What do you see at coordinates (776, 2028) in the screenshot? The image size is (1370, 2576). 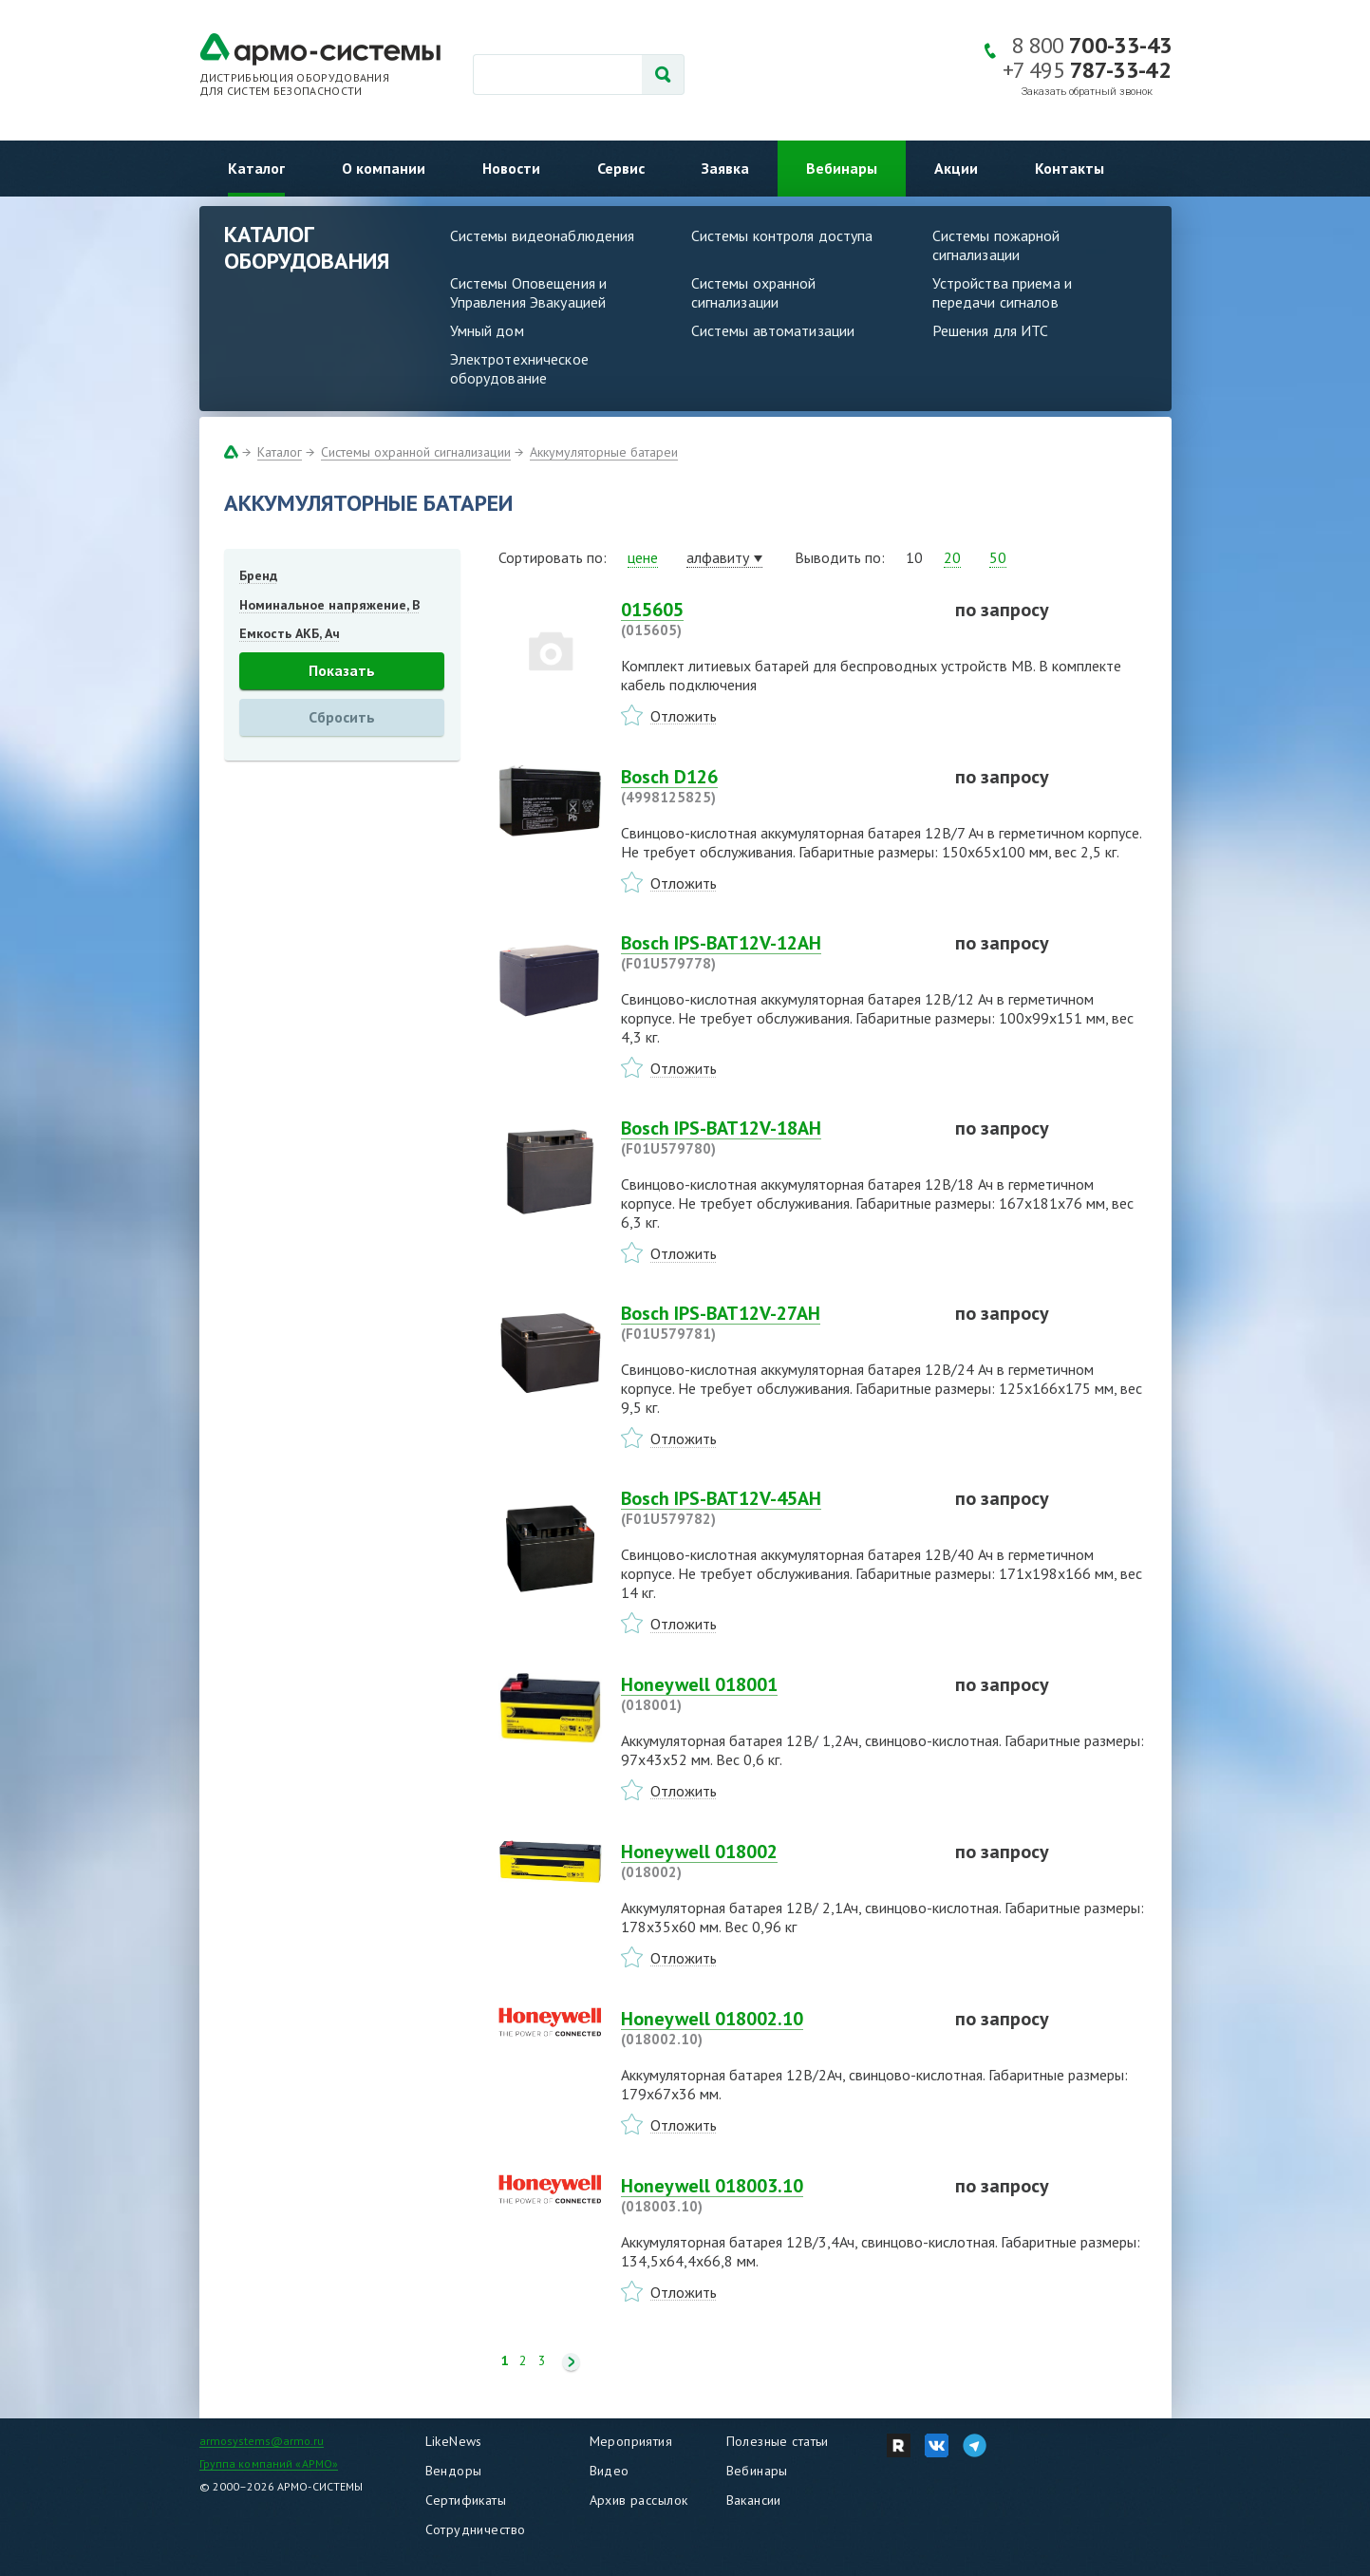 I see `Honeywell 018002.10` at bounding box center [776, 2028].